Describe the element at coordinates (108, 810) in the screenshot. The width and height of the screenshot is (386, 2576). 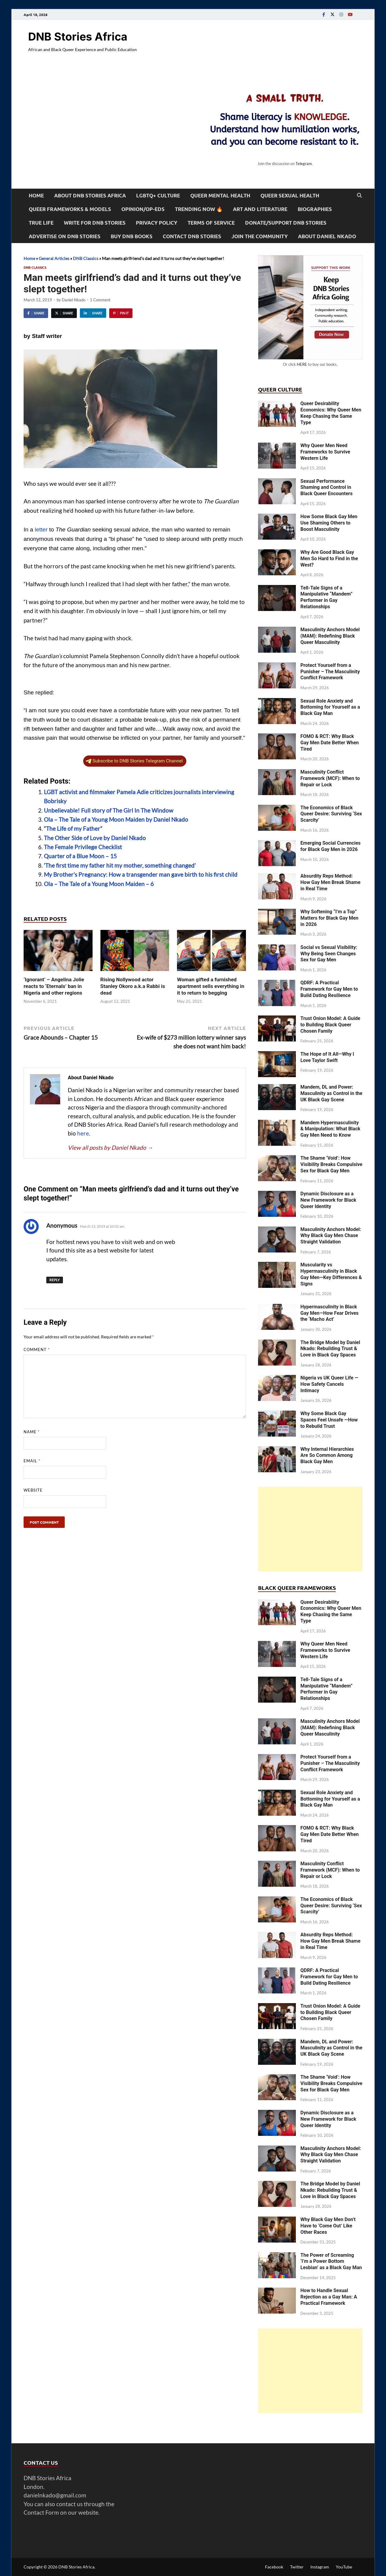
I see `Unbelievable! Full story of The Girl In The Window` at that location.